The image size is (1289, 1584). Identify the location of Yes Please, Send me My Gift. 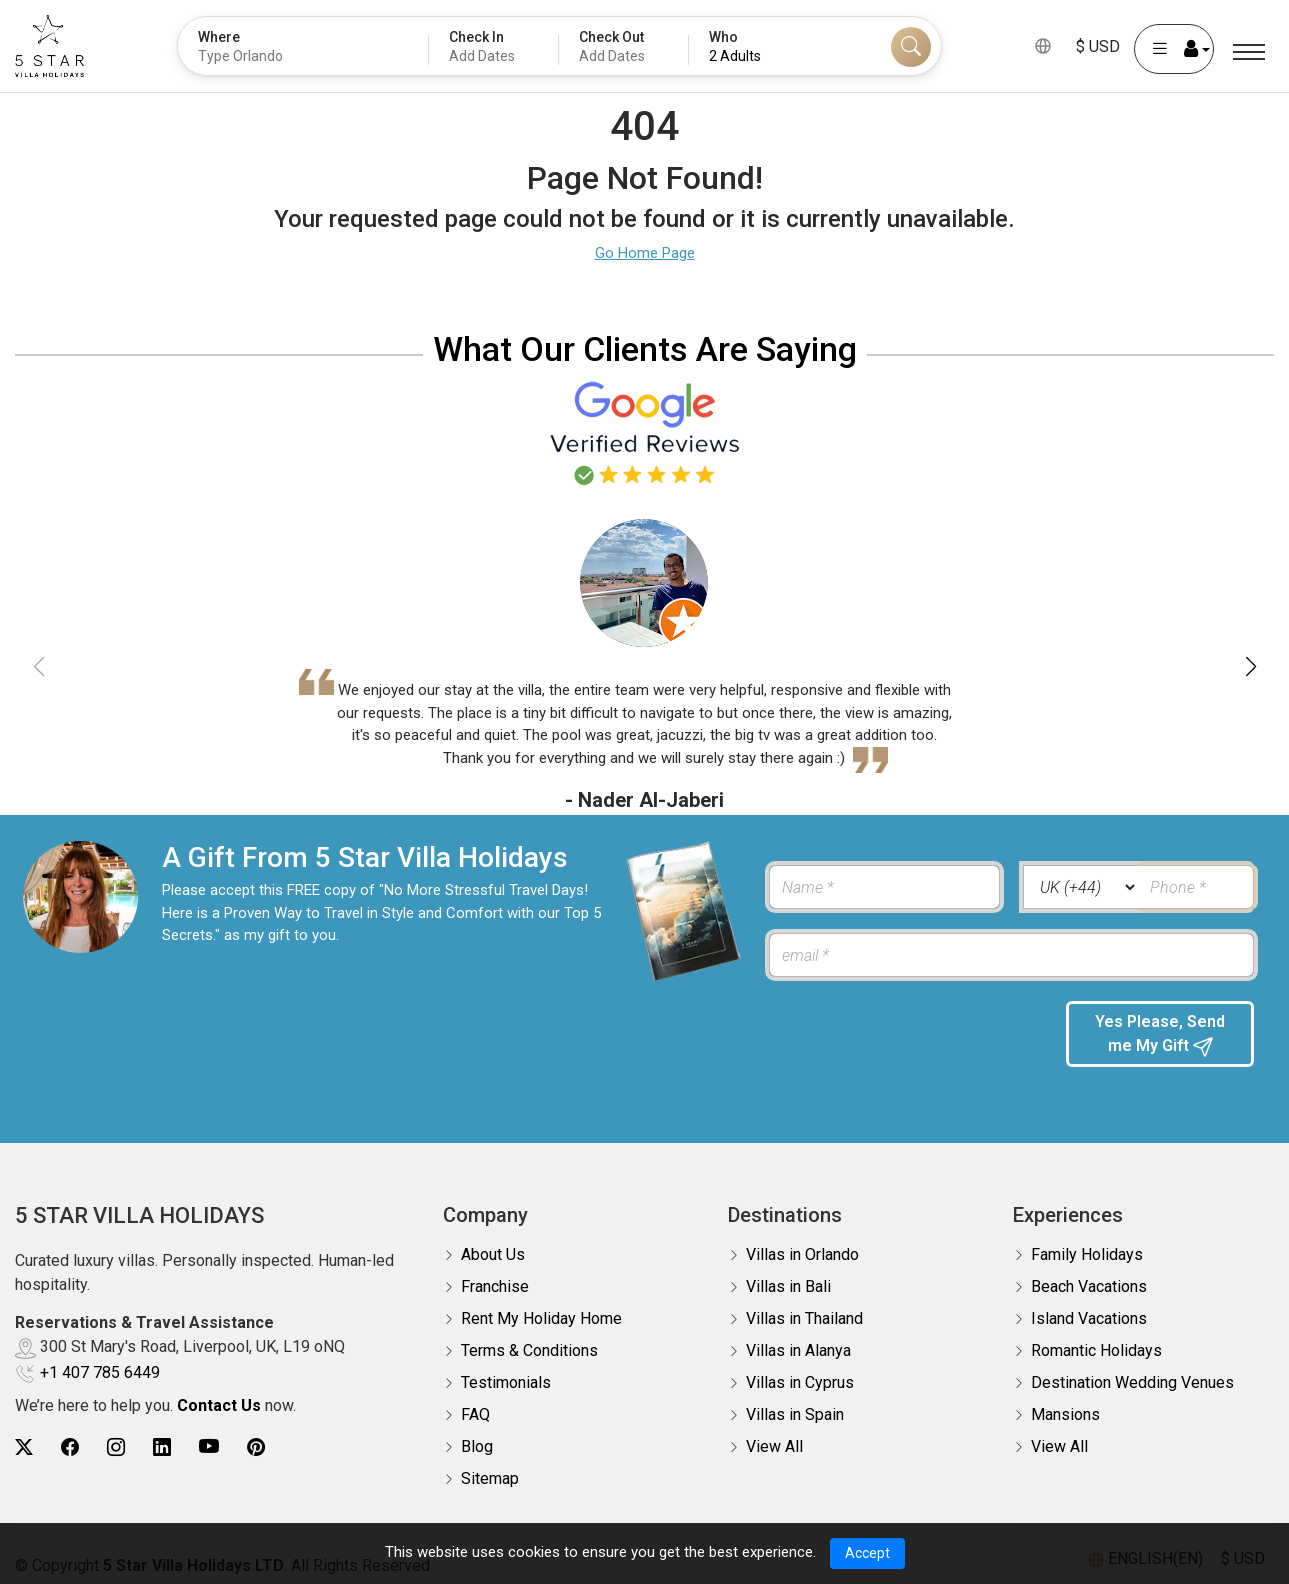
(1160, 1034).